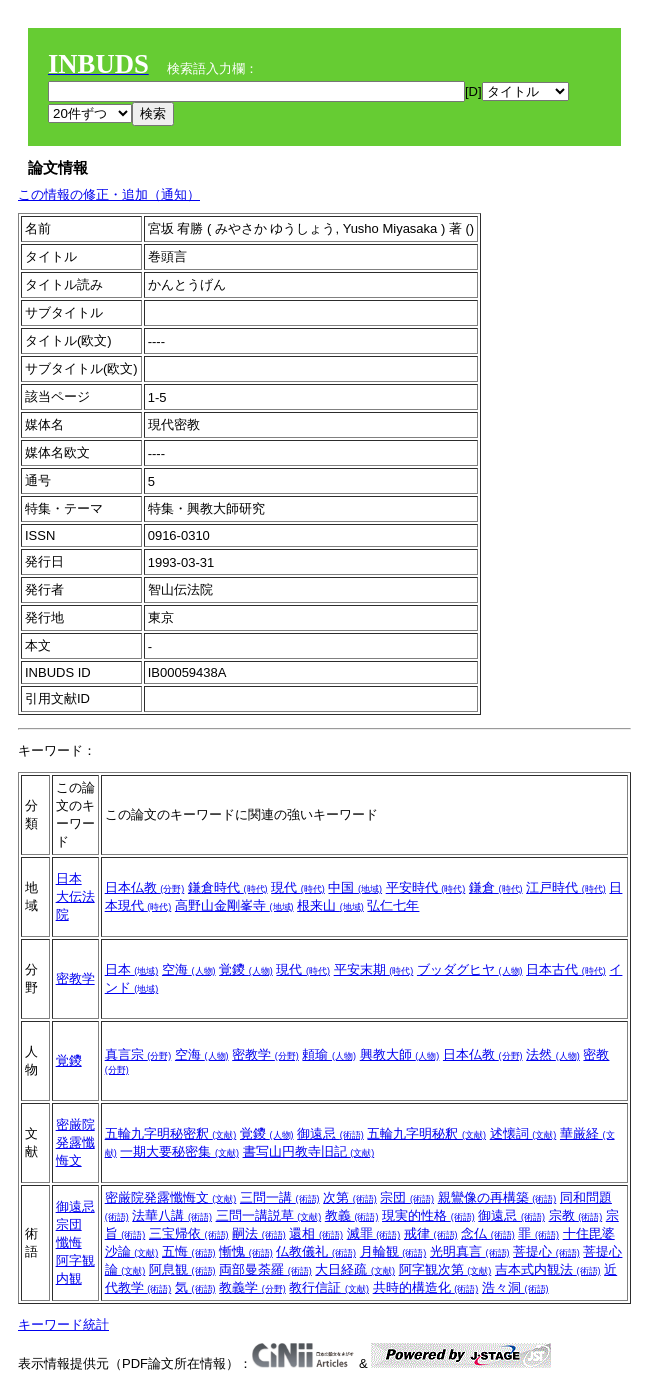 The image size is (649, 1390). What do you see at coordinates (69, 1278) in the screenshot?
I see `内観` at bounding box center [69, 1278].